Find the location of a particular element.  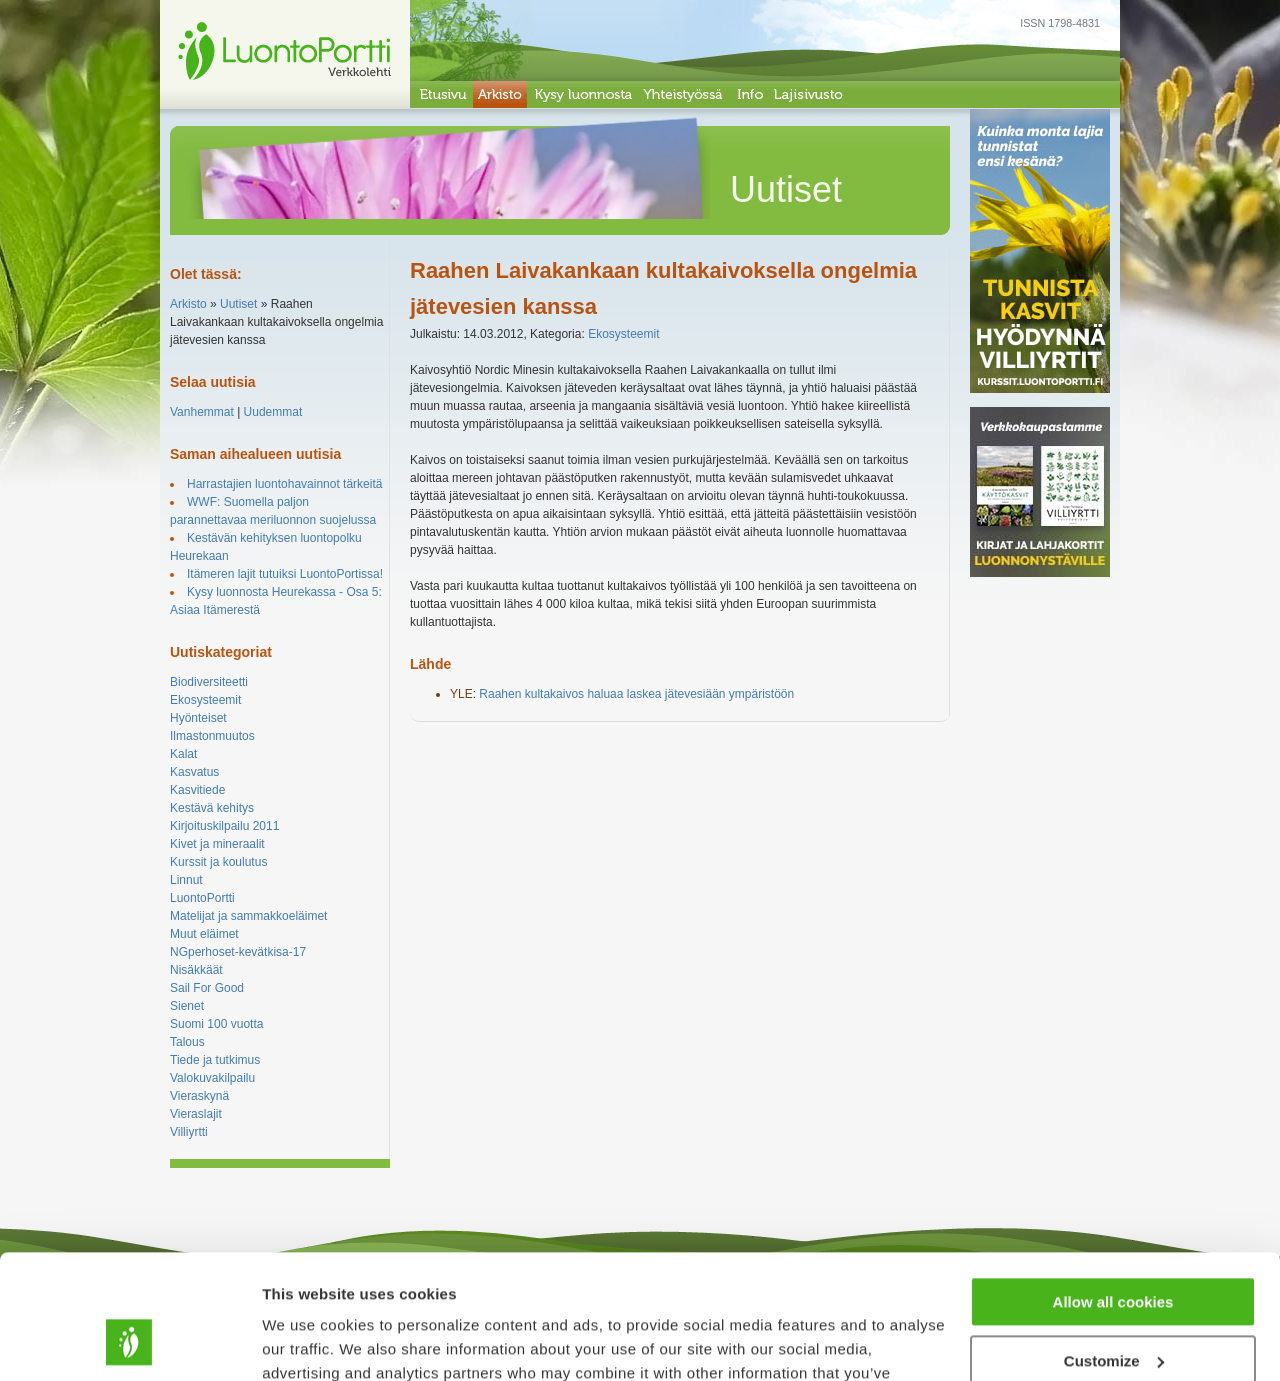

Sienet is located at coordinates (187, 1006).